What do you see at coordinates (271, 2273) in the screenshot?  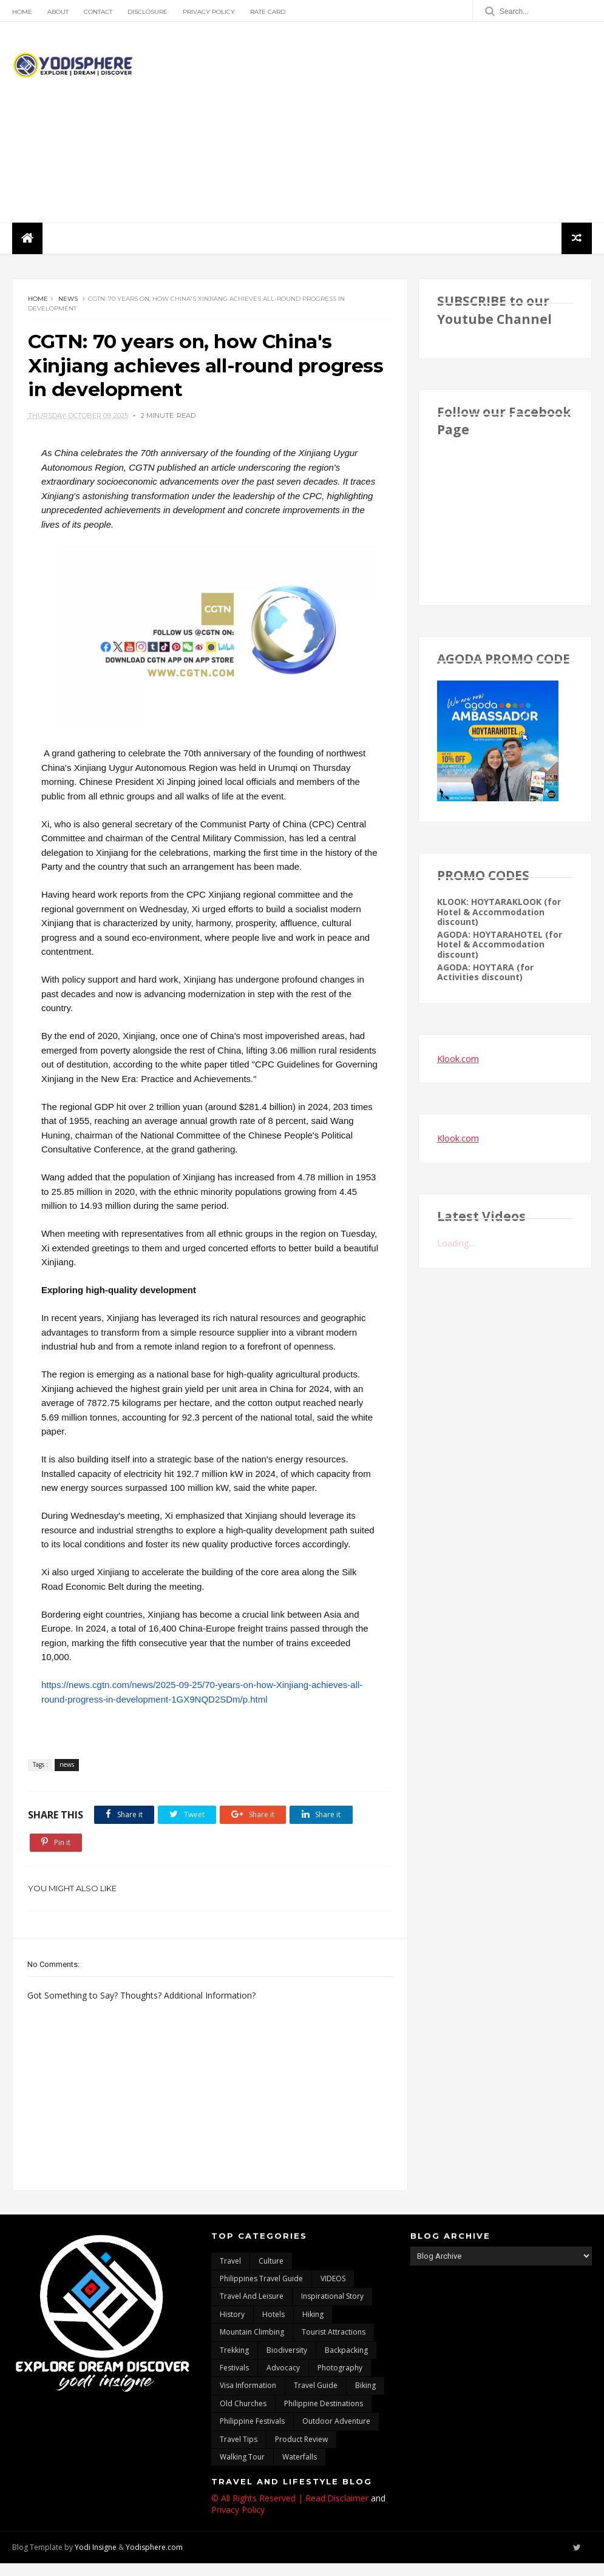 I see `culture` at bounding box center [271, 2273].